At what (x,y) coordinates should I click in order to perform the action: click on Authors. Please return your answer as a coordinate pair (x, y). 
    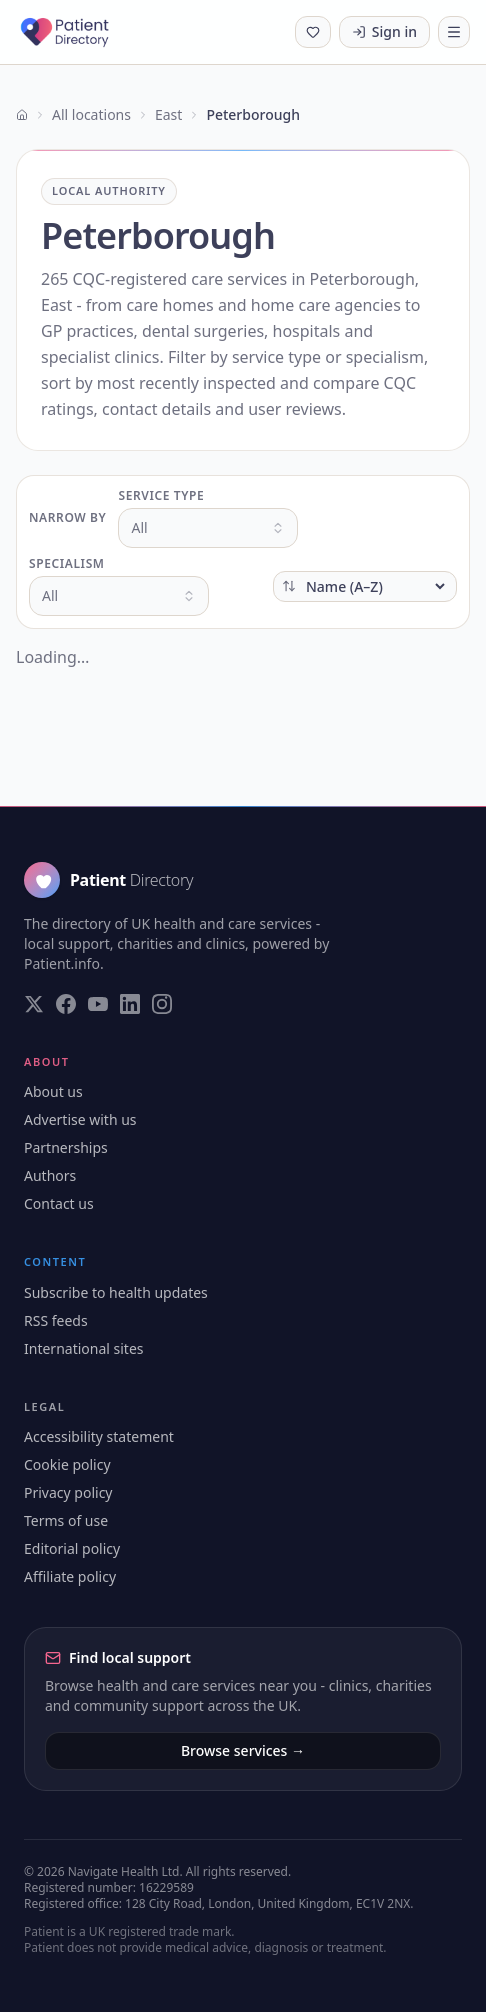
    Looking at the image, I should click on (50, 1175).